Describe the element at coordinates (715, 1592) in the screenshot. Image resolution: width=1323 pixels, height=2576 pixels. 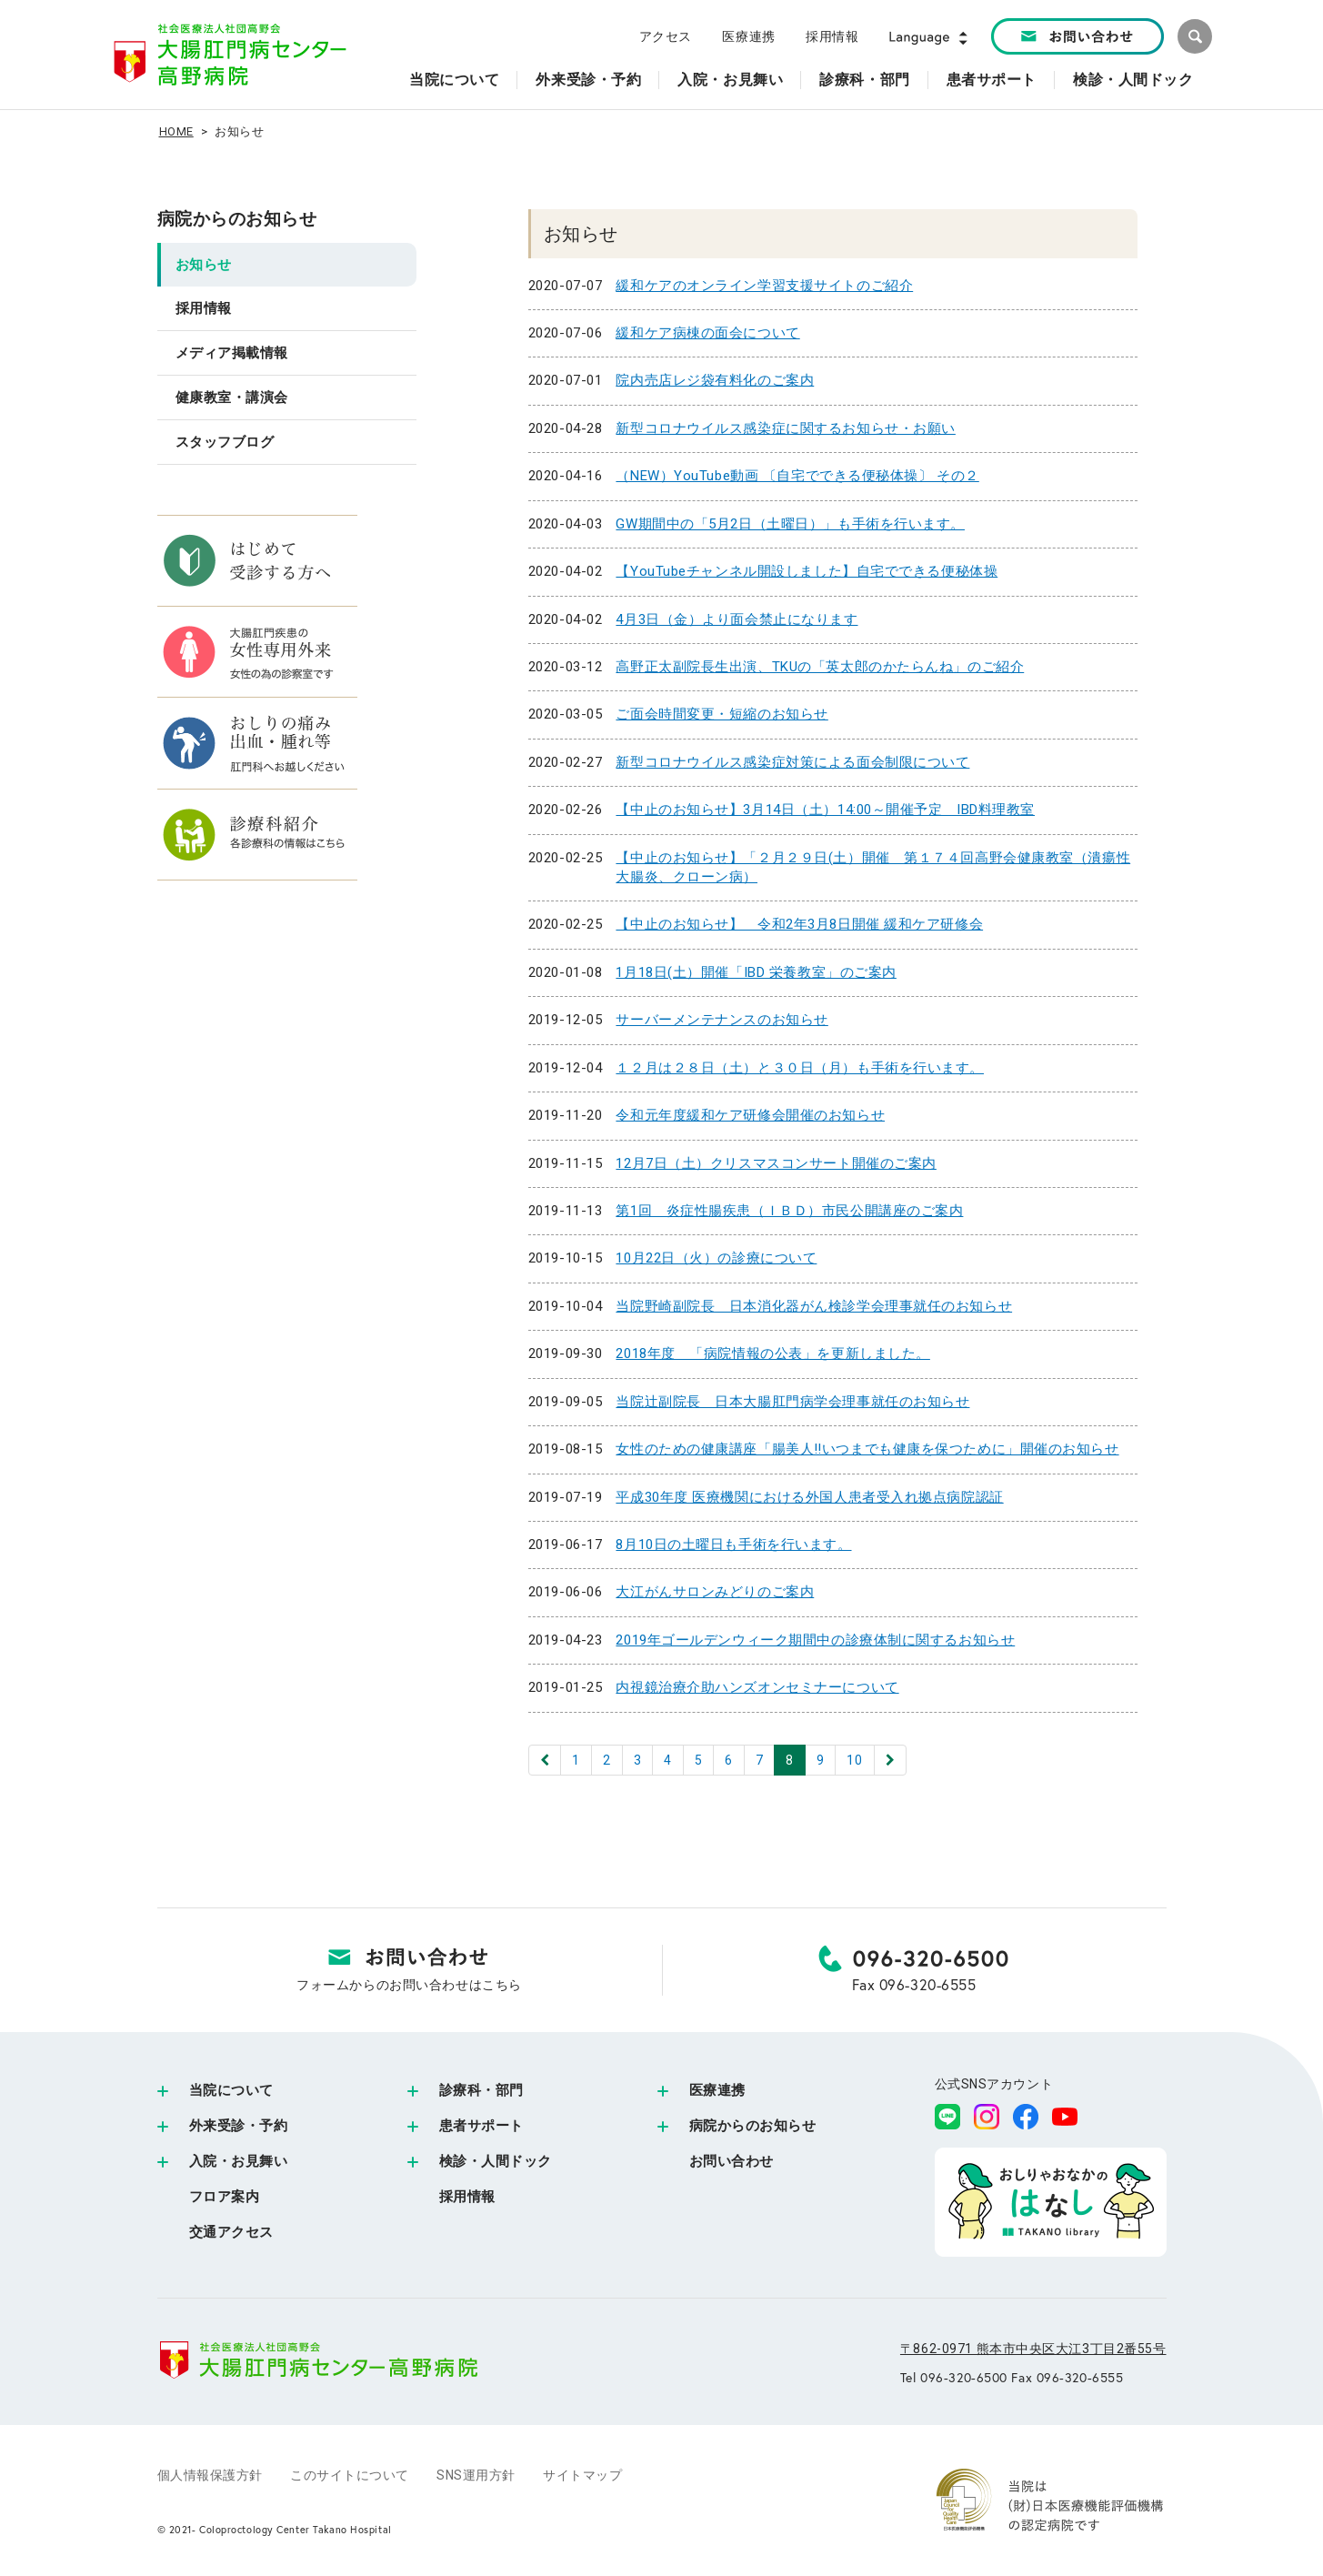
I see `大江がんサロンみどりのご案内` at that location.